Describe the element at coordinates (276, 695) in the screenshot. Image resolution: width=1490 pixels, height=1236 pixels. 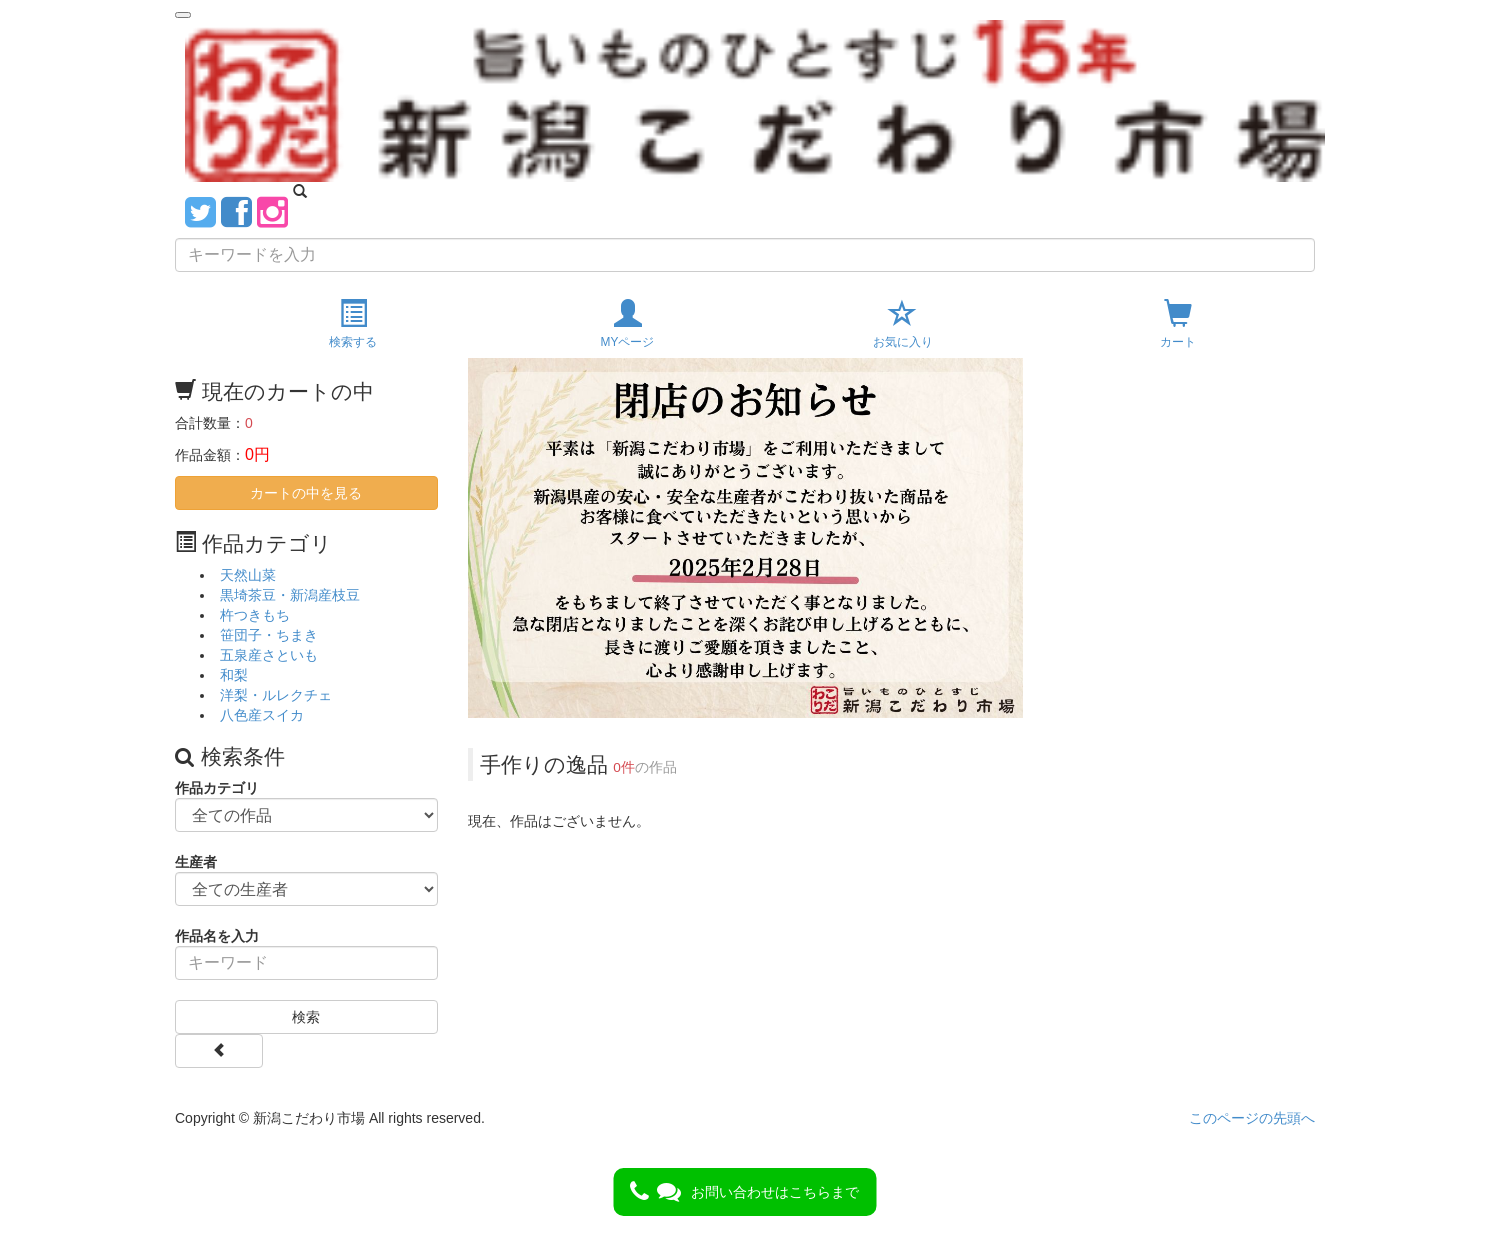
I see `洋梨・ルレクチェ` at that location.